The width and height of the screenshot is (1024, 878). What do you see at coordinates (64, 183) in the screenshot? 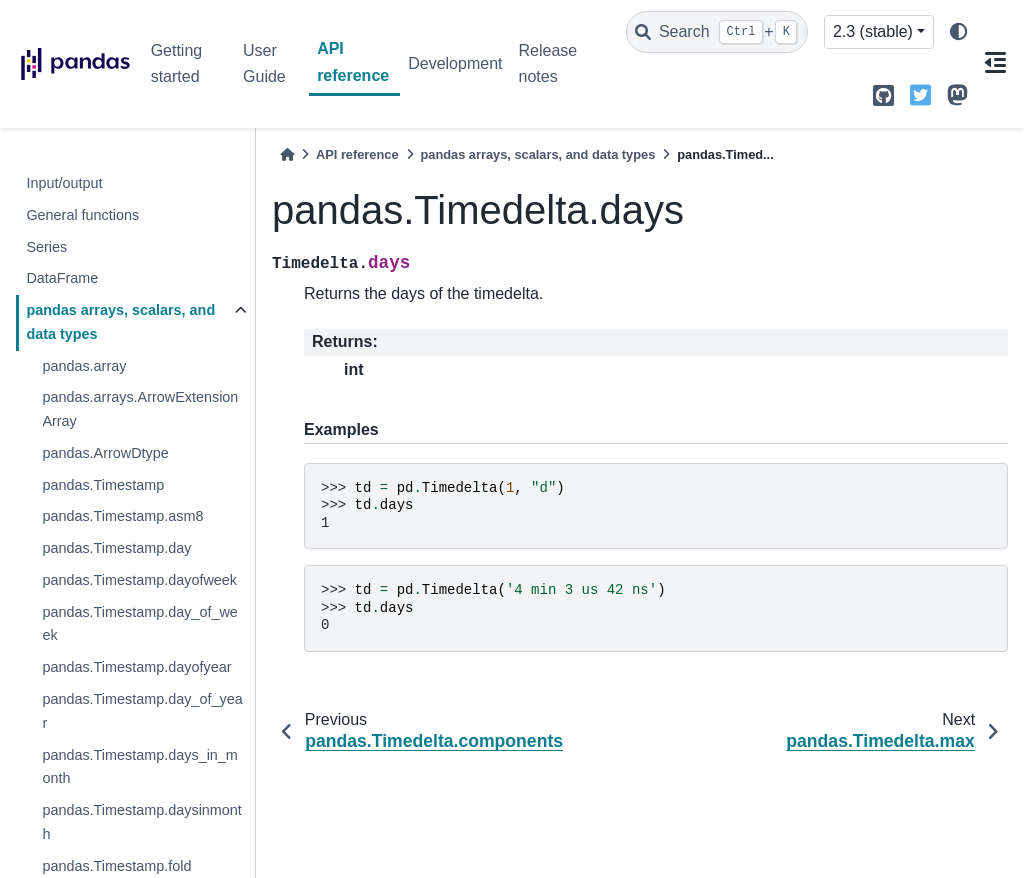
I see `Input/output` at bounding box center [64, 183].